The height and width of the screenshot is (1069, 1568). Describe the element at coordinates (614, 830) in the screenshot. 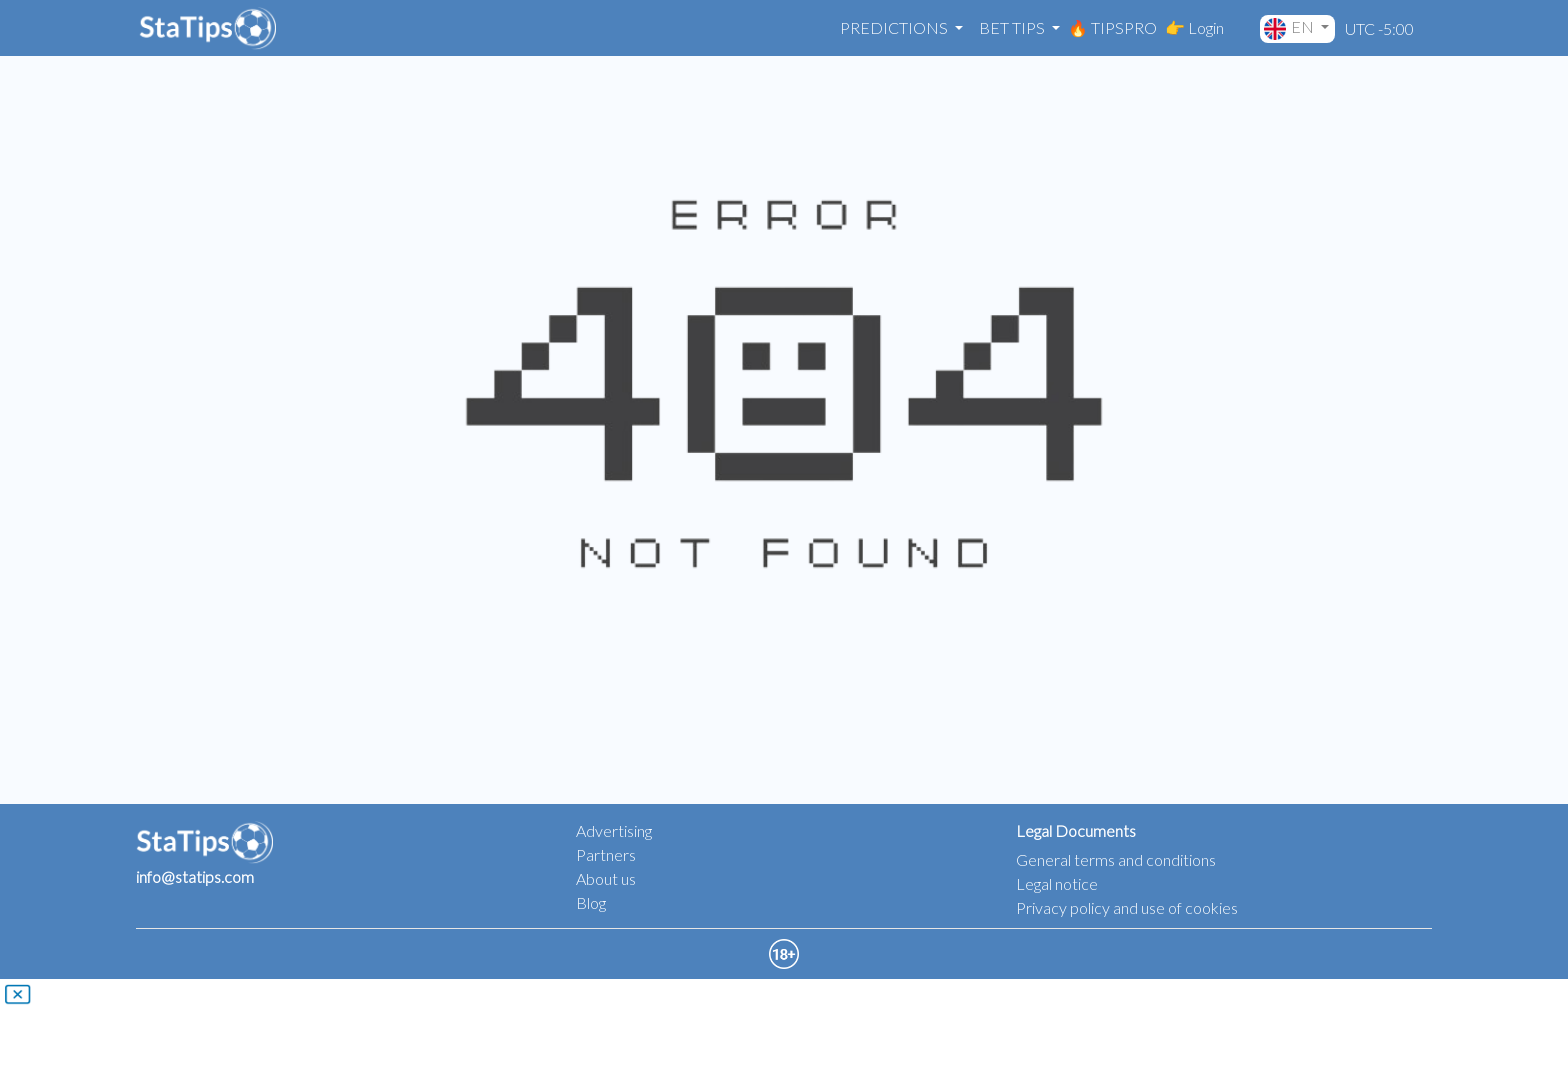

I see `Advertising` at that location.